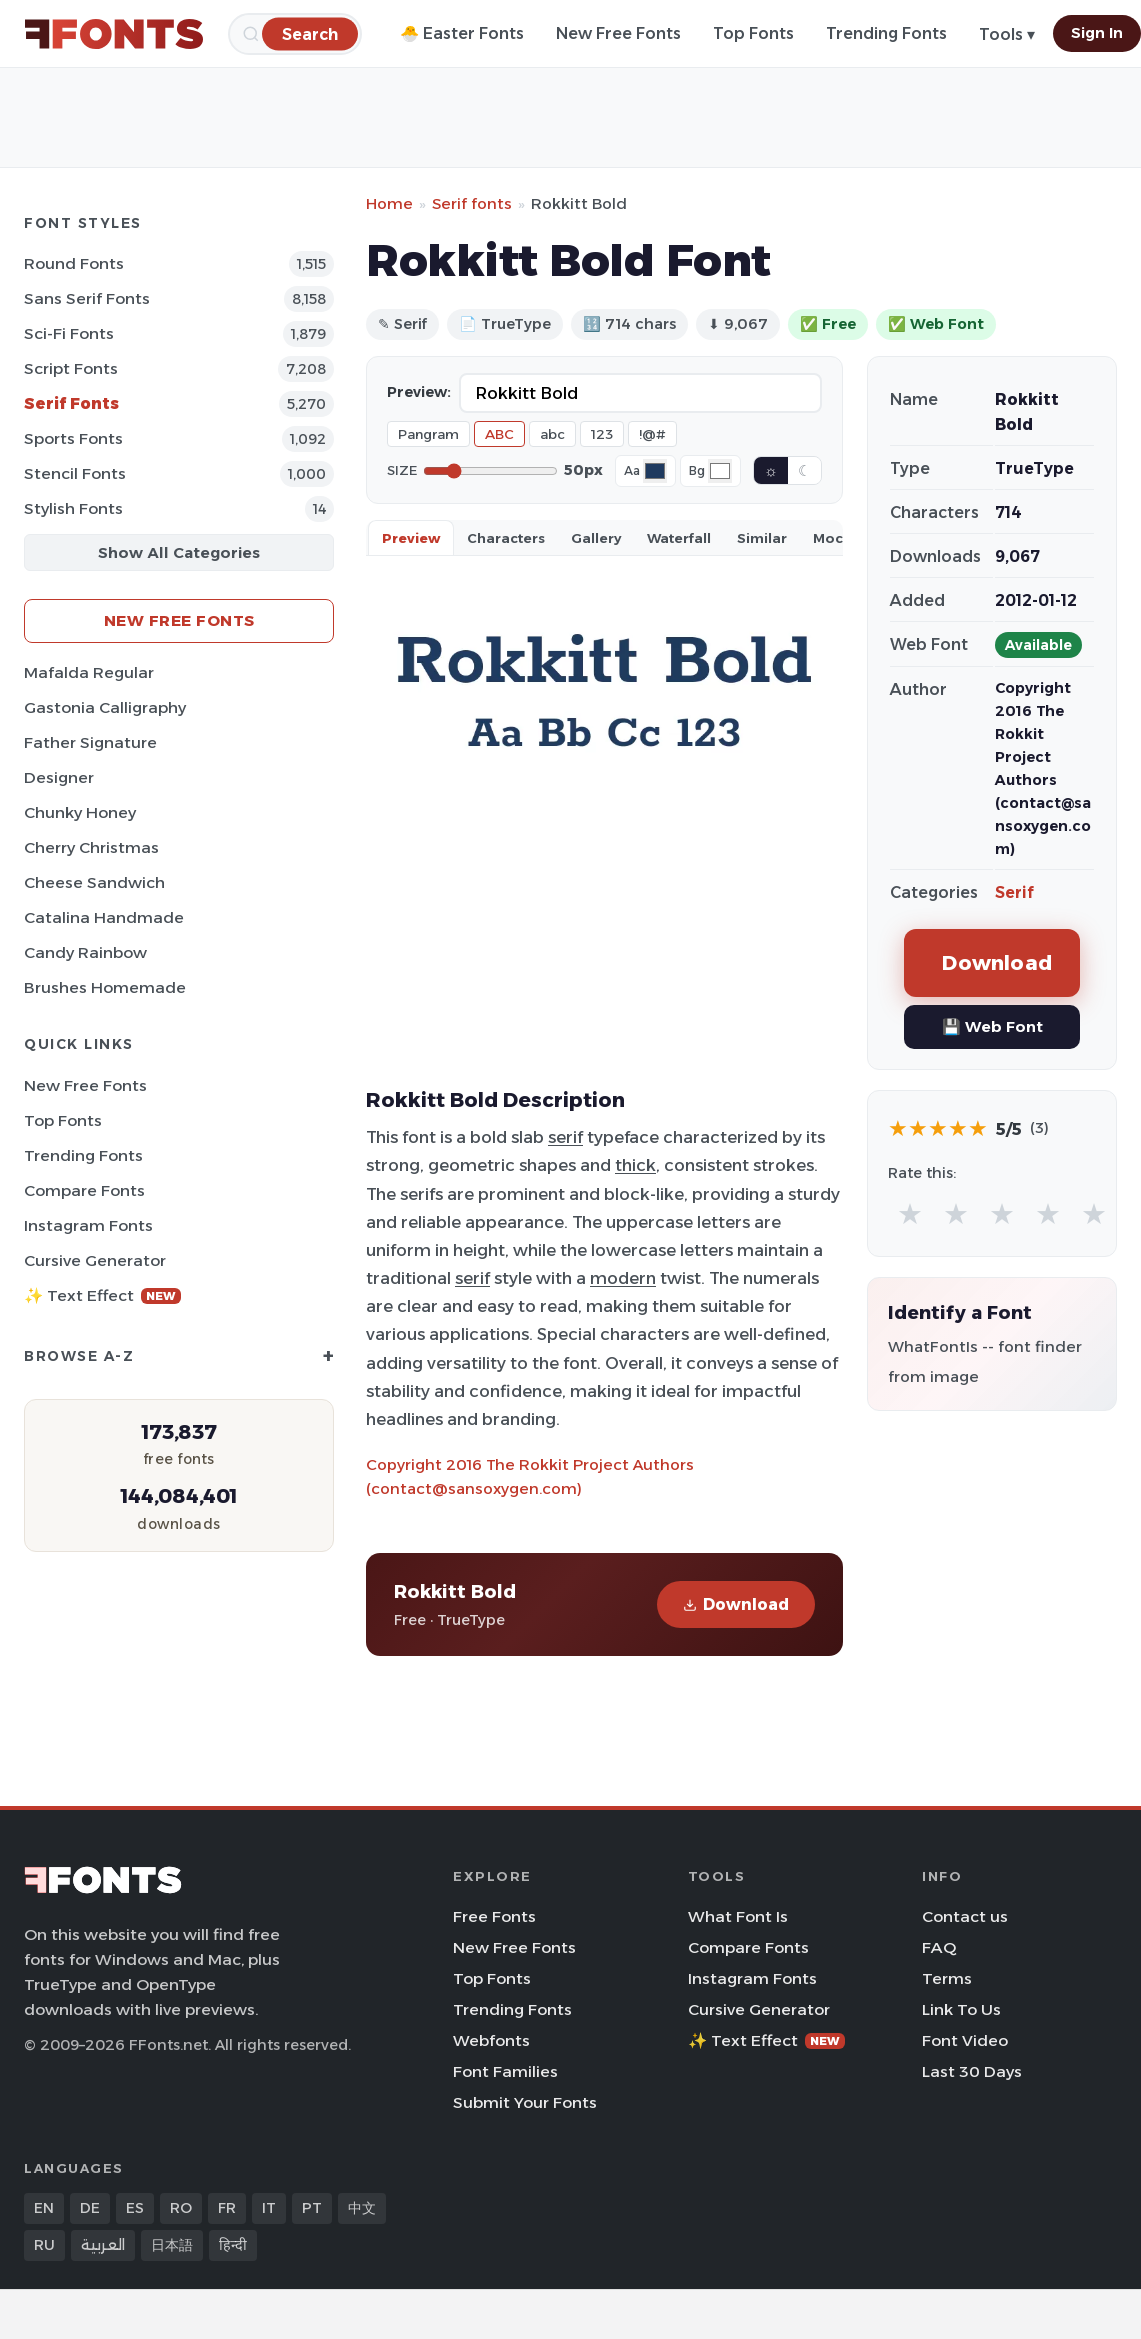 This screenshot has height=2339, width=1141. What do you see at coordinates (269, 2208) in the screenshot?
I see `IT` at bounding box center [269, 2208].